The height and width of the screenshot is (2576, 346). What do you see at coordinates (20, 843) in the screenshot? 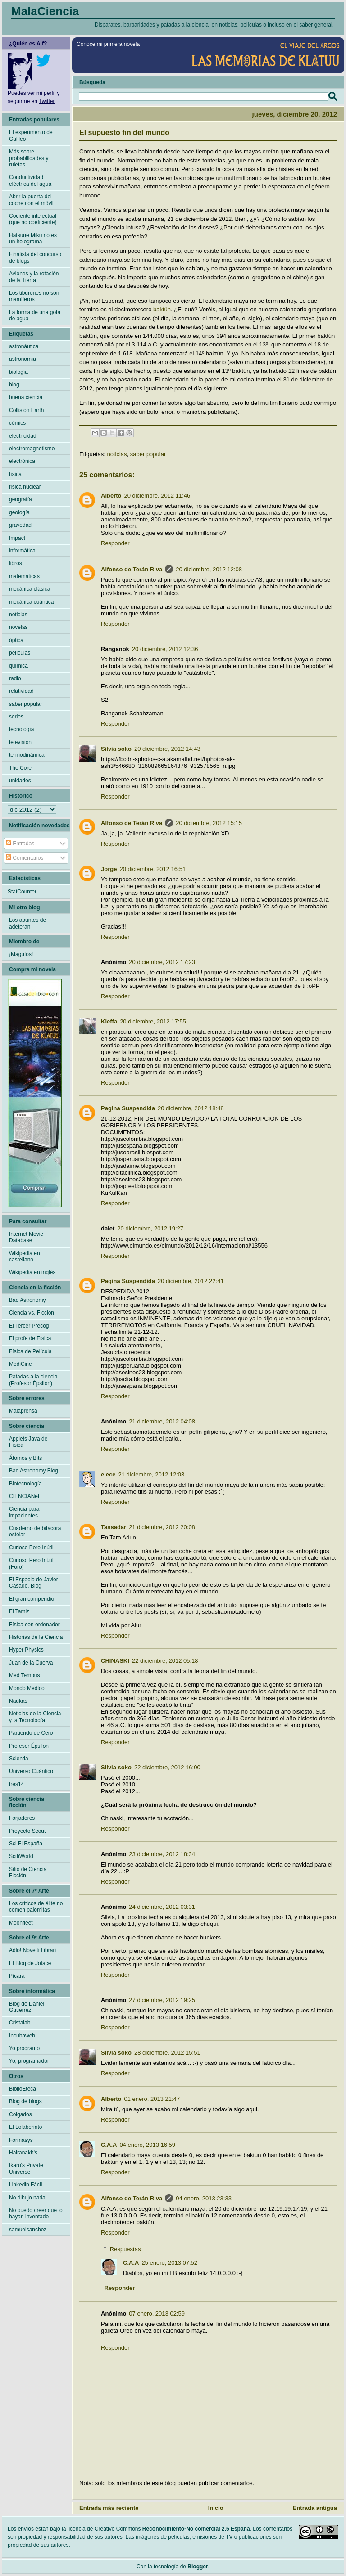
I see `Entradas` at bounding box center [20, 843].